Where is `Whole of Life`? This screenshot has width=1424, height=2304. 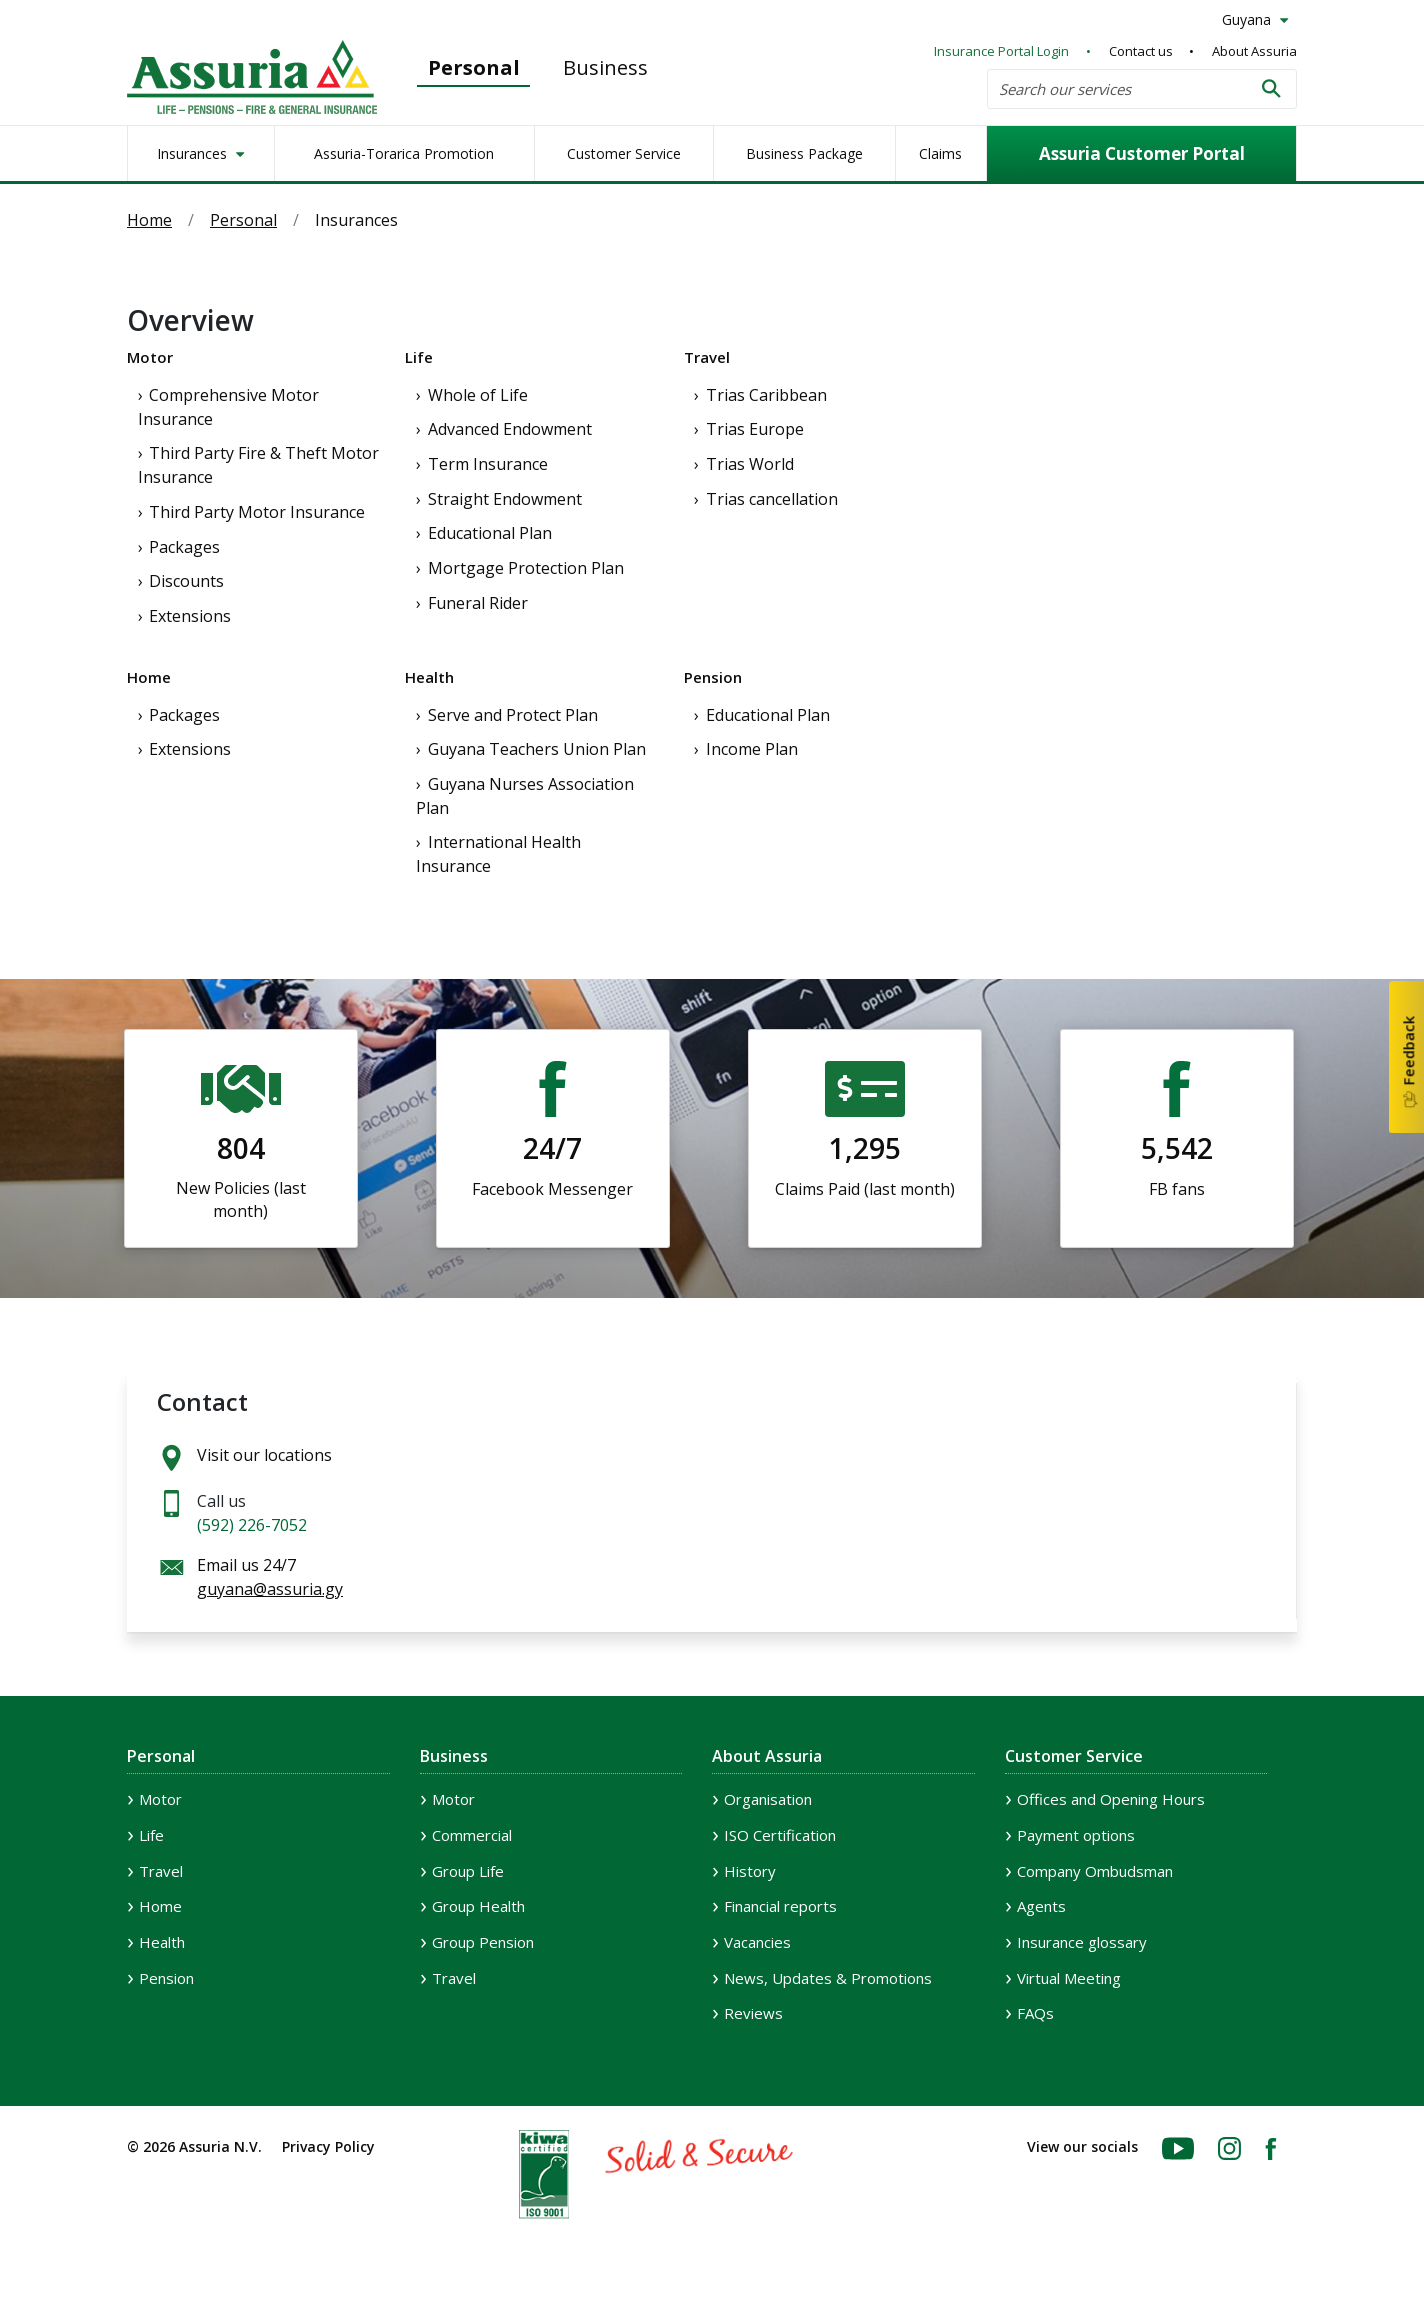 Whole of Life is located at coordinates (478, 395).